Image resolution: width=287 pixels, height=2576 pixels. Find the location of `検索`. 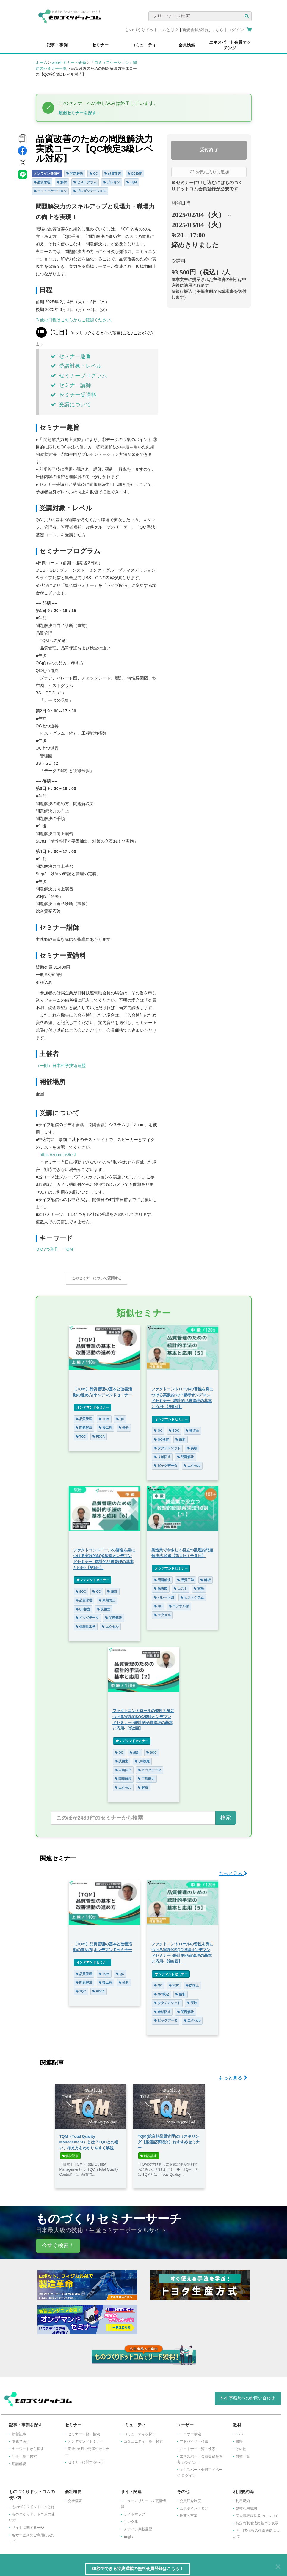

検索 is located at coordinates (225, 1815).